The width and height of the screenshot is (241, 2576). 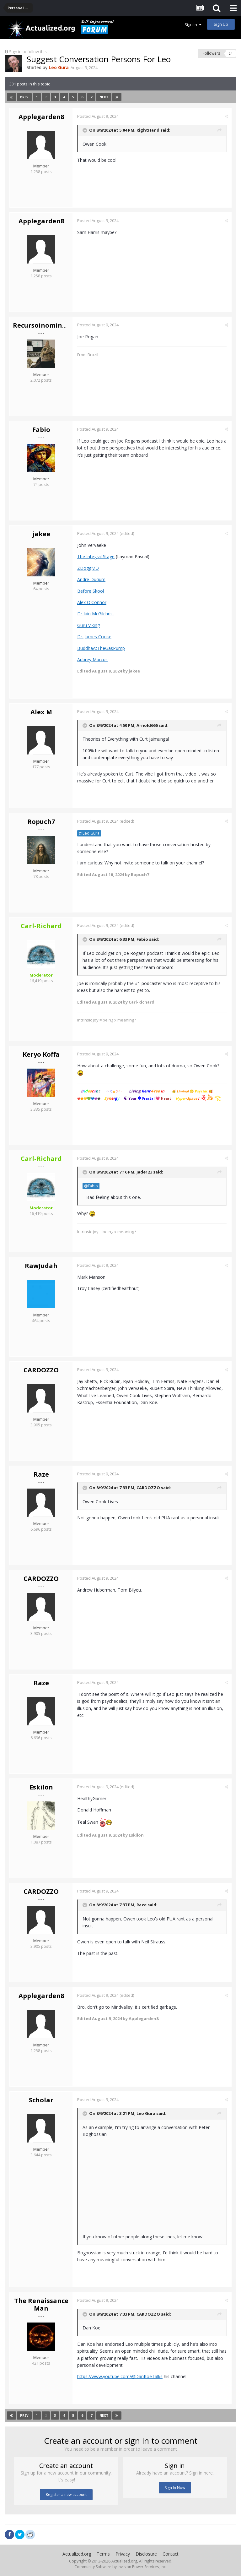 I want to click on Next, so click(x=103, y=97).